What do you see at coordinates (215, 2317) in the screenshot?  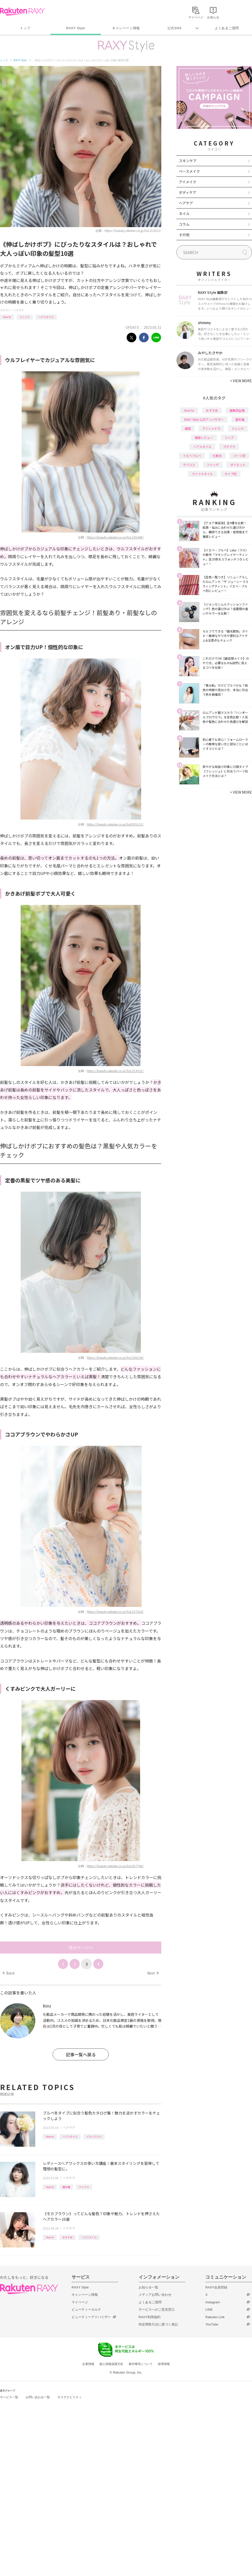 I see `Rakuten Link` at bounding box center [215, 2317].